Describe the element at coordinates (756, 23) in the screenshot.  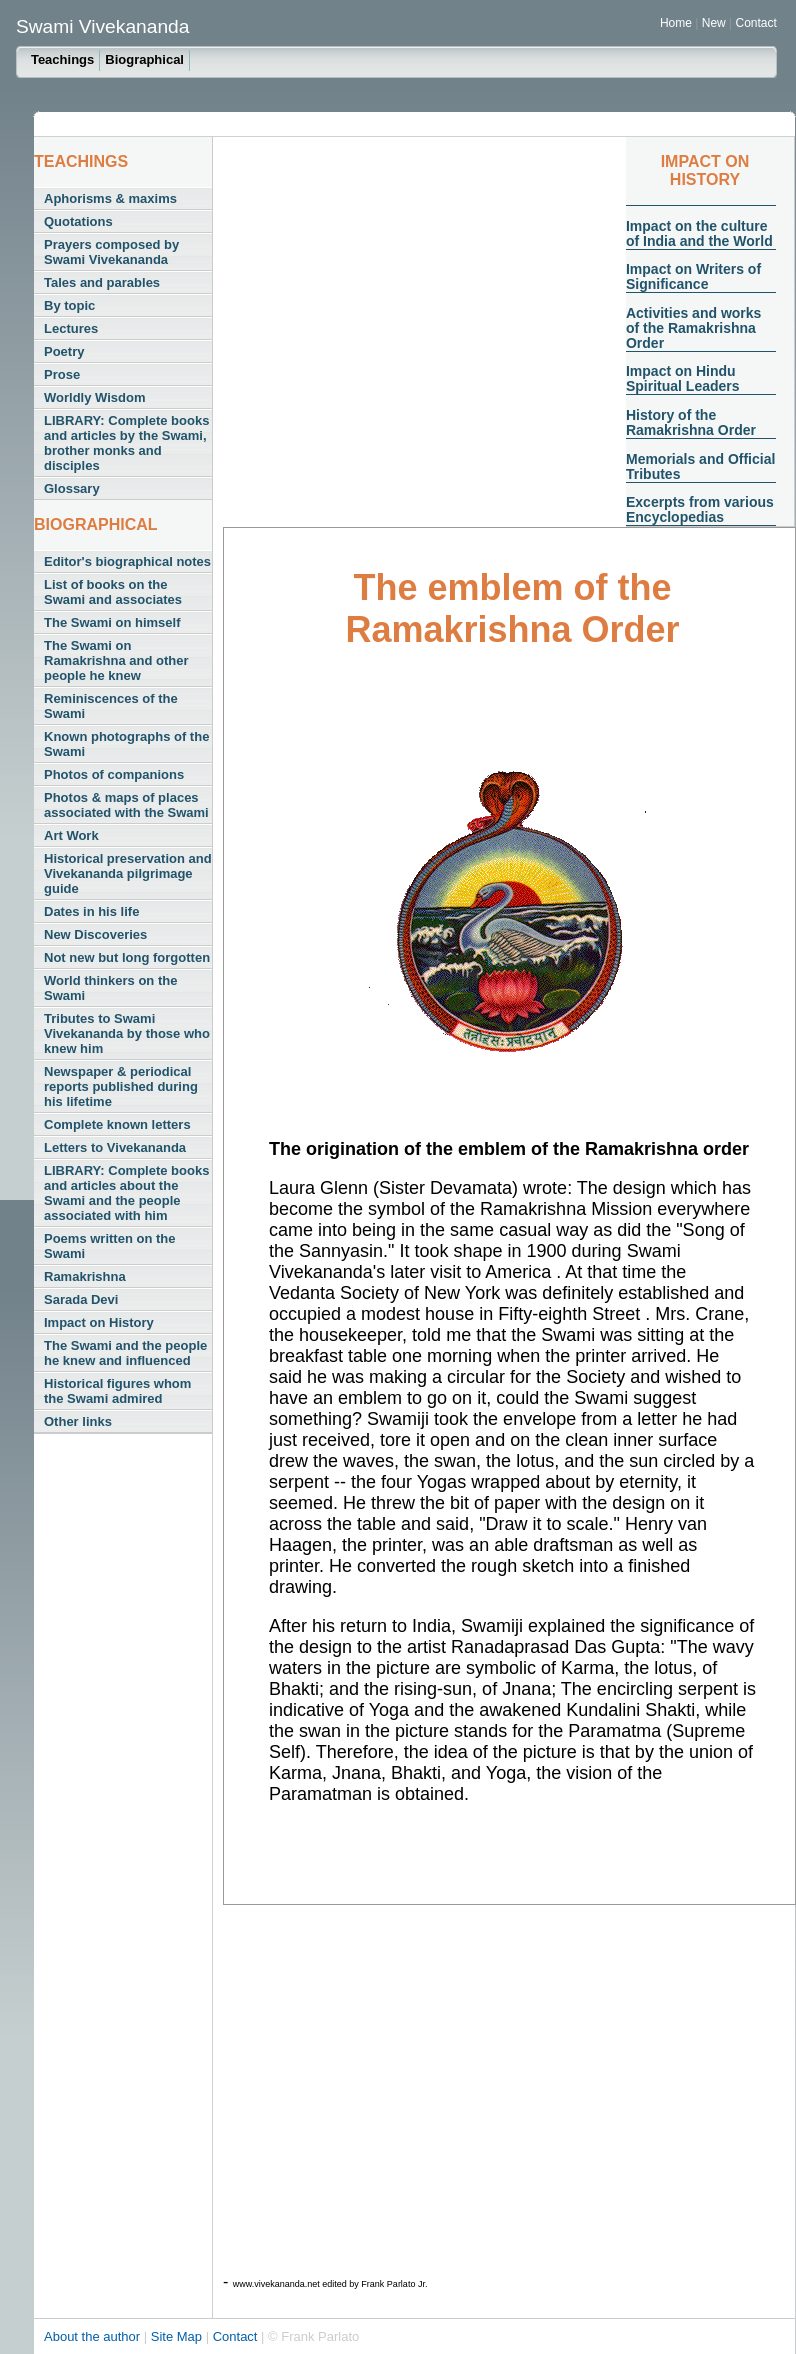
I see `Contact` at that location.